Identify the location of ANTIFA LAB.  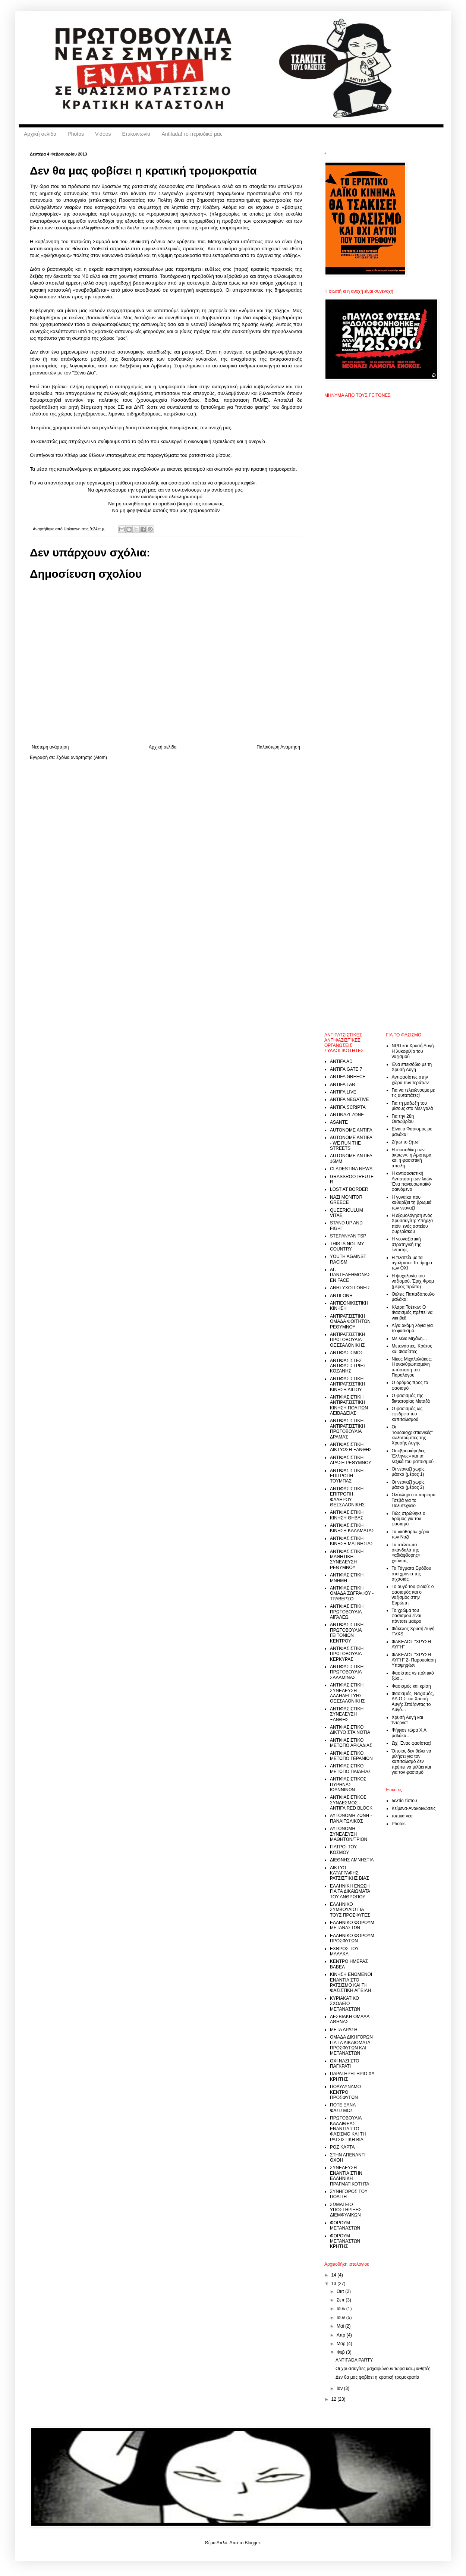
(342, 1084).